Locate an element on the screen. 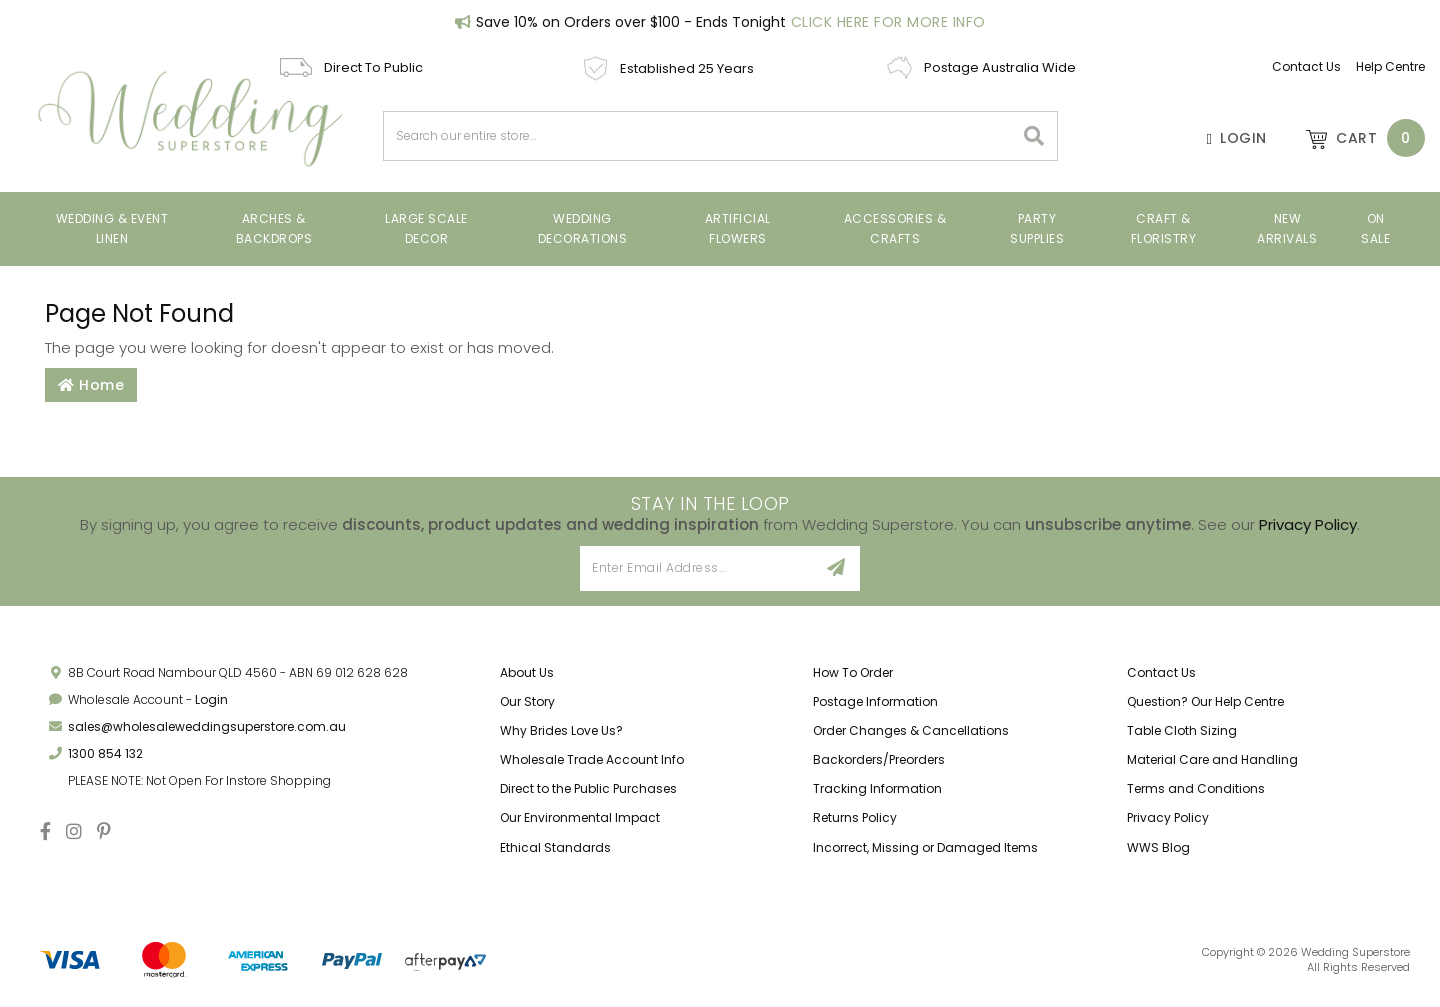  Material Care and Handling [link] is located at coordinates (1212, 759).